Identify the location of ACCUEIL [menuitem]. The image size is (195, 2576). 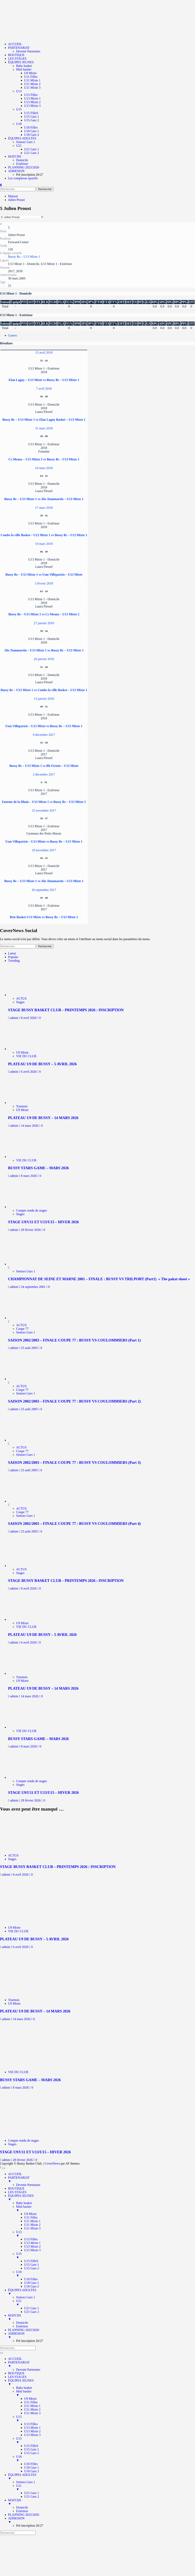
(15, 2174).